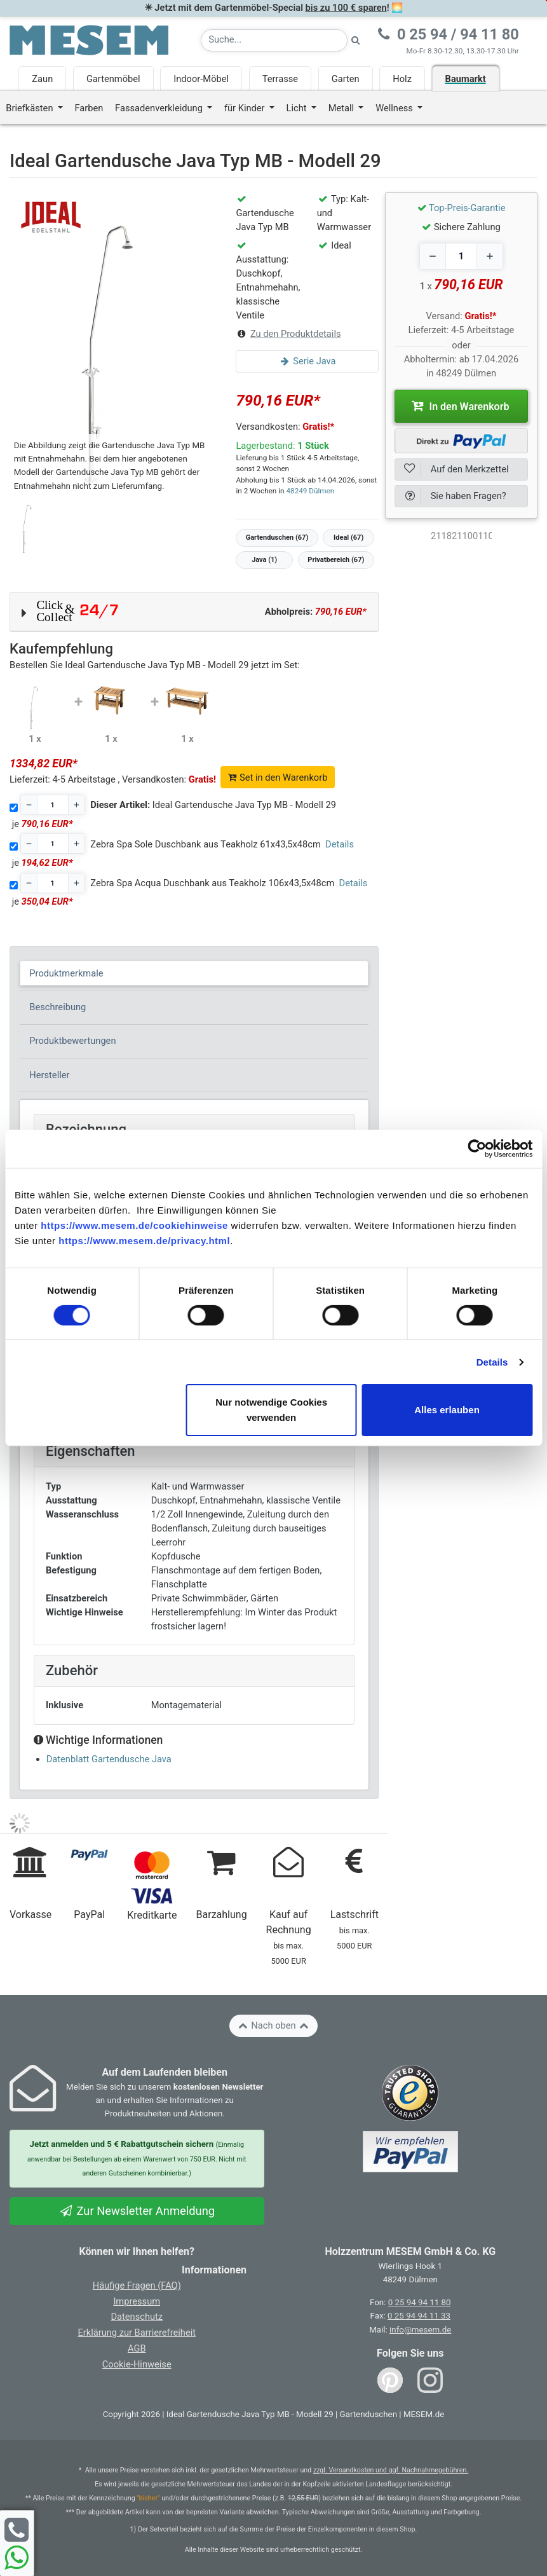 The image size is (547, 2576). I want to click on Alles erlauben, so click(447, 1409).